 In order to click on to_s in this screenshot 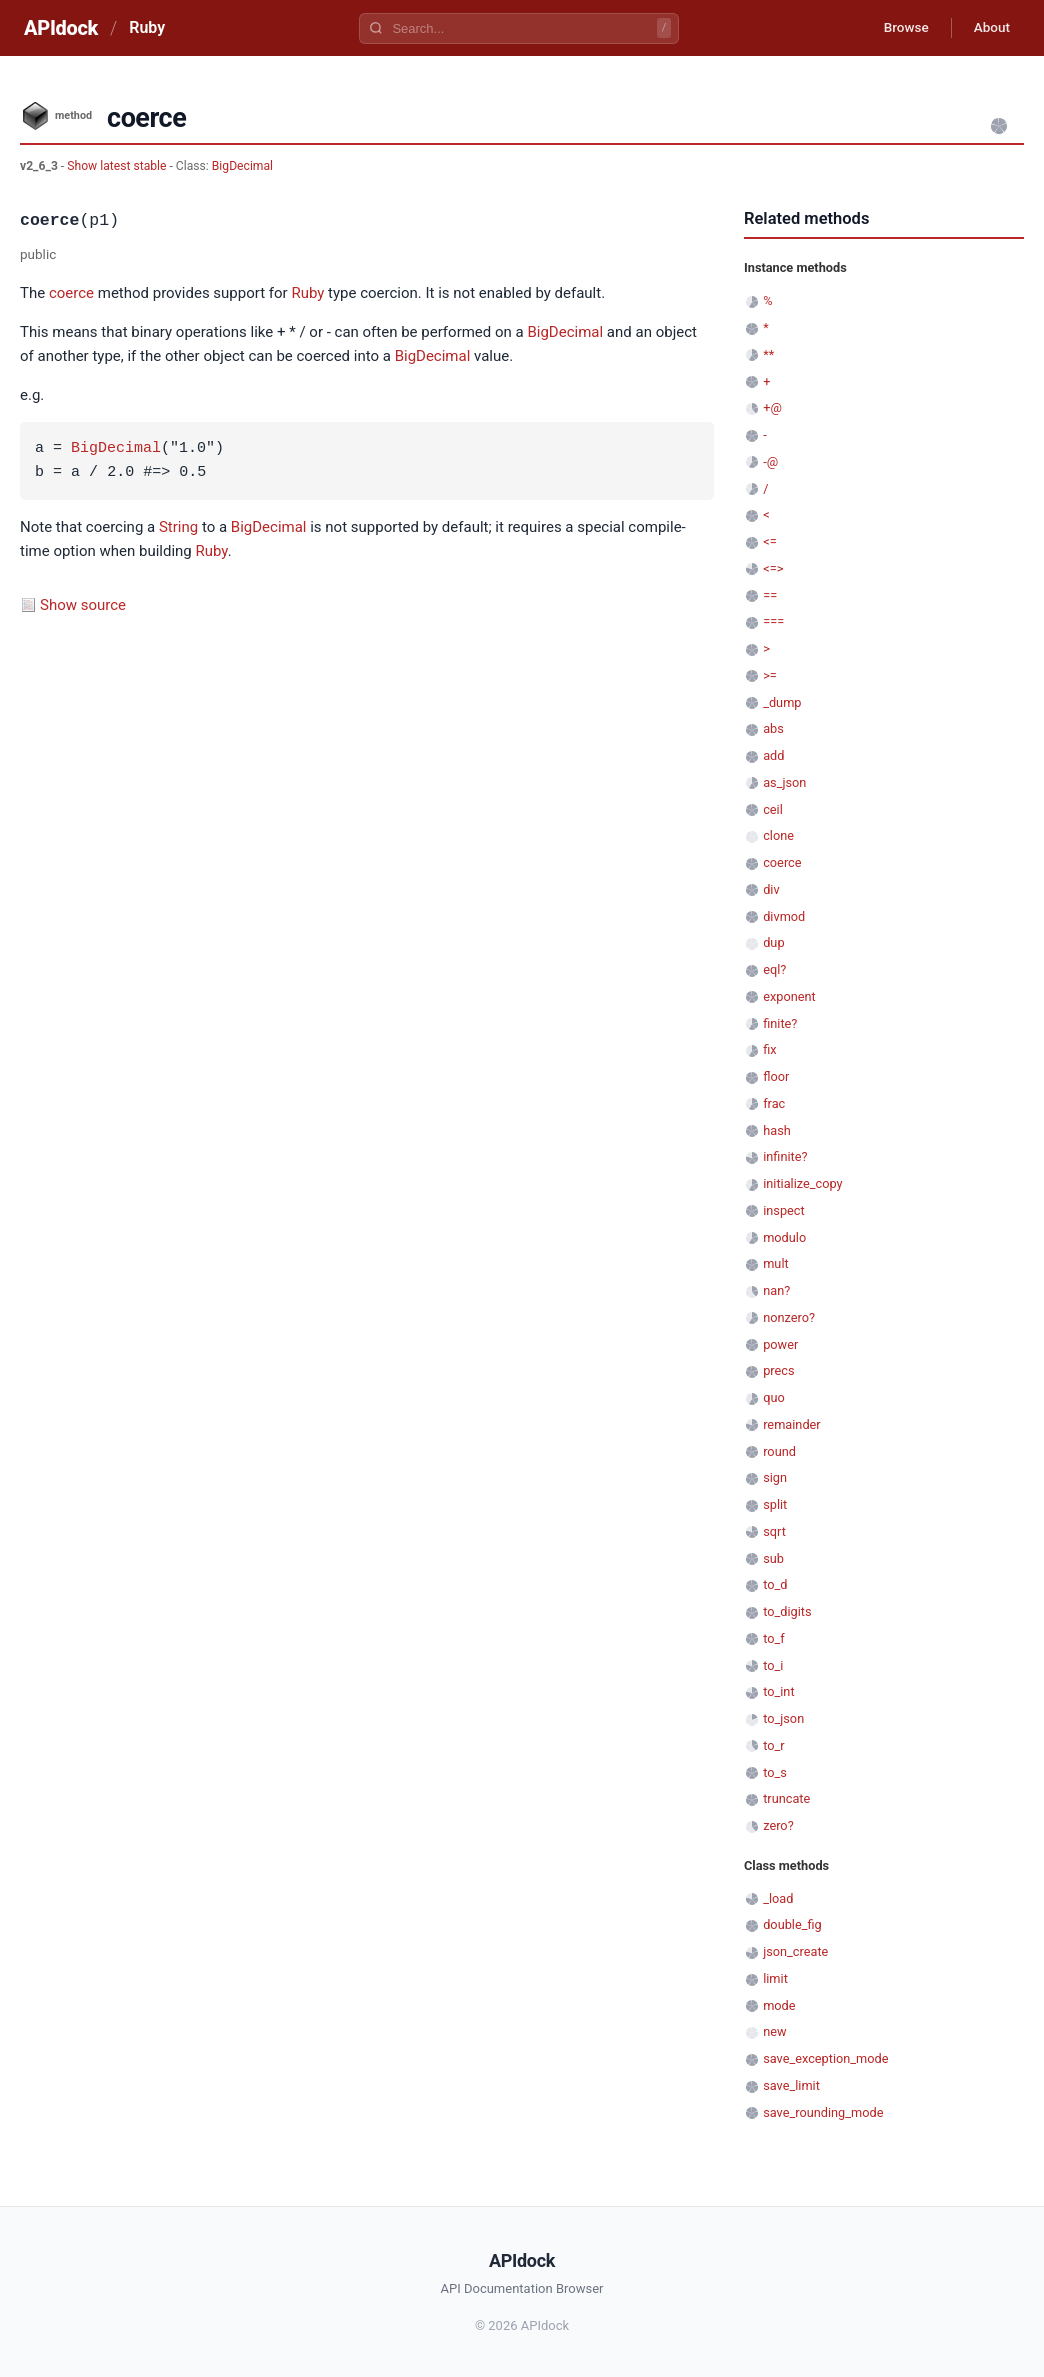, I will do `click(775, 1772)`.